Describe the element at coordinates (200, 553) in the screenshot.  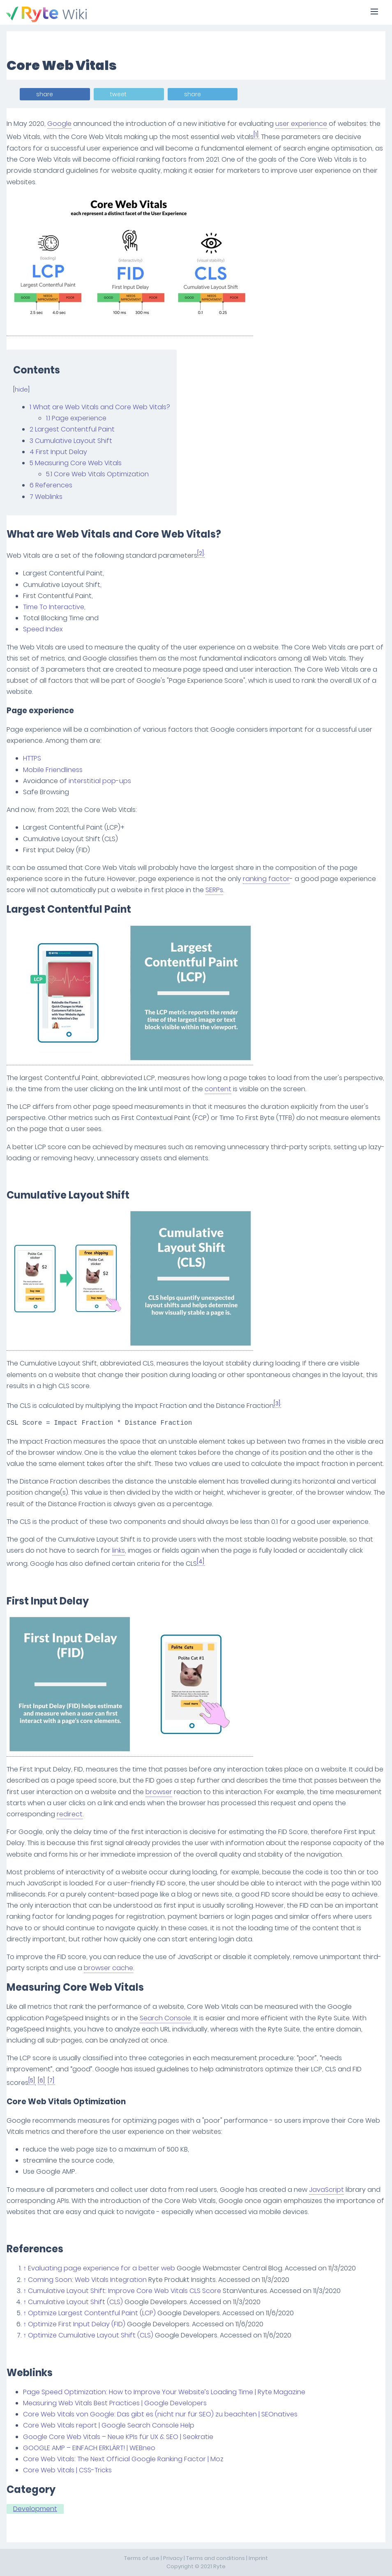
I see `[2]` at that location.